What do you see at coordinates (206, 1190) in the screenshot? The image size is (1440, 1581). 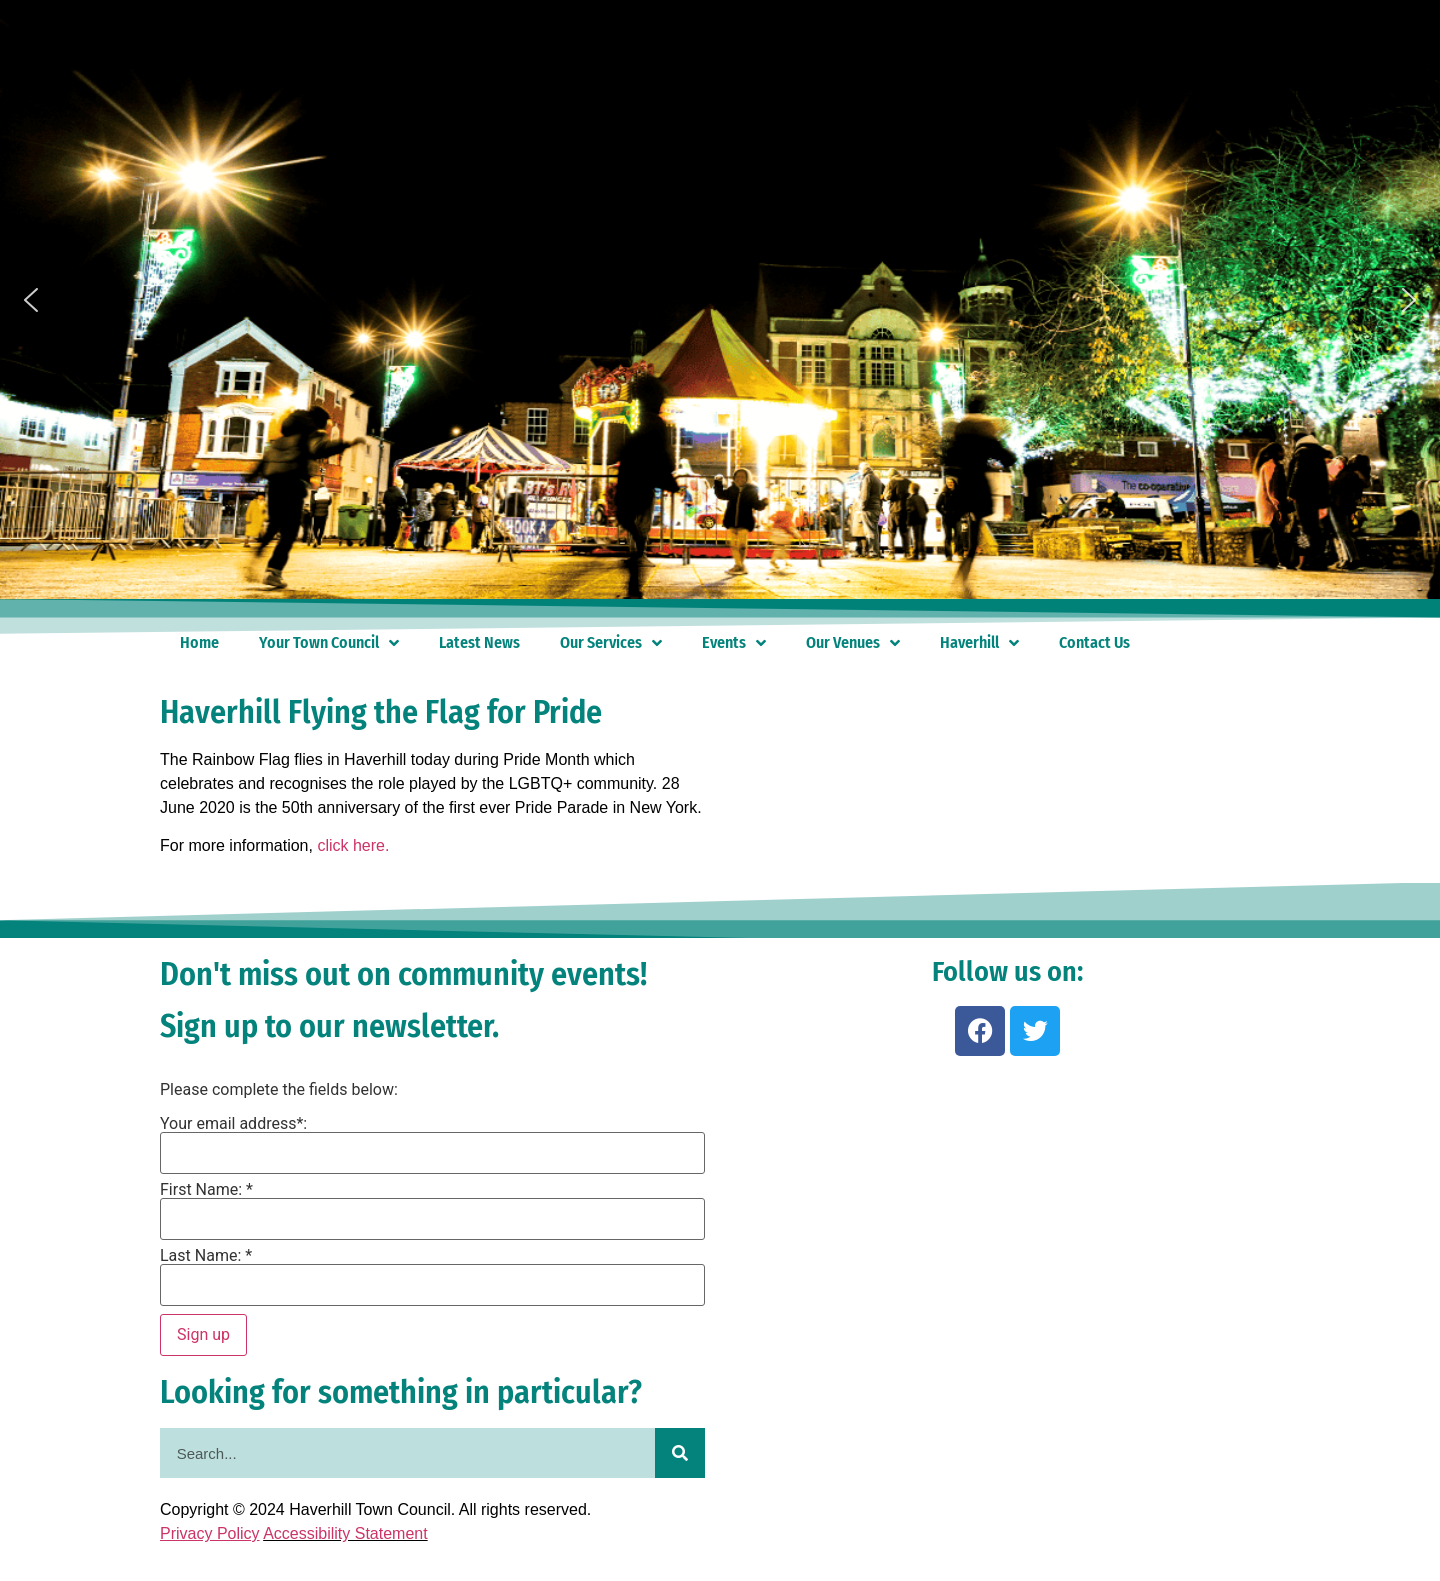 I see `First Name: *` at bounding box center [206, 1190].